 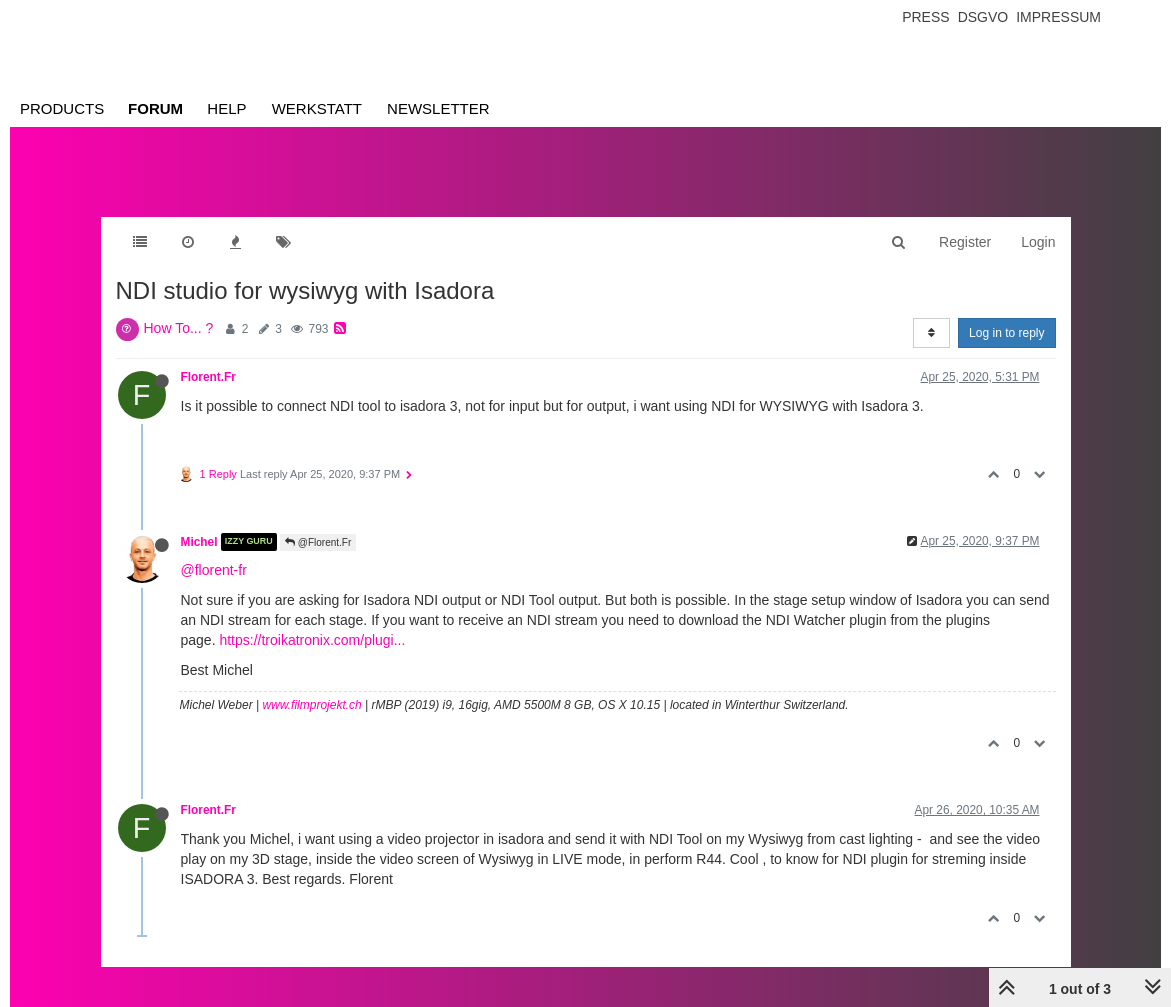 What do you see at coordinates (983, 17) in the screenshot?
I see `Dsgvo` at bounding box center [983, 17].